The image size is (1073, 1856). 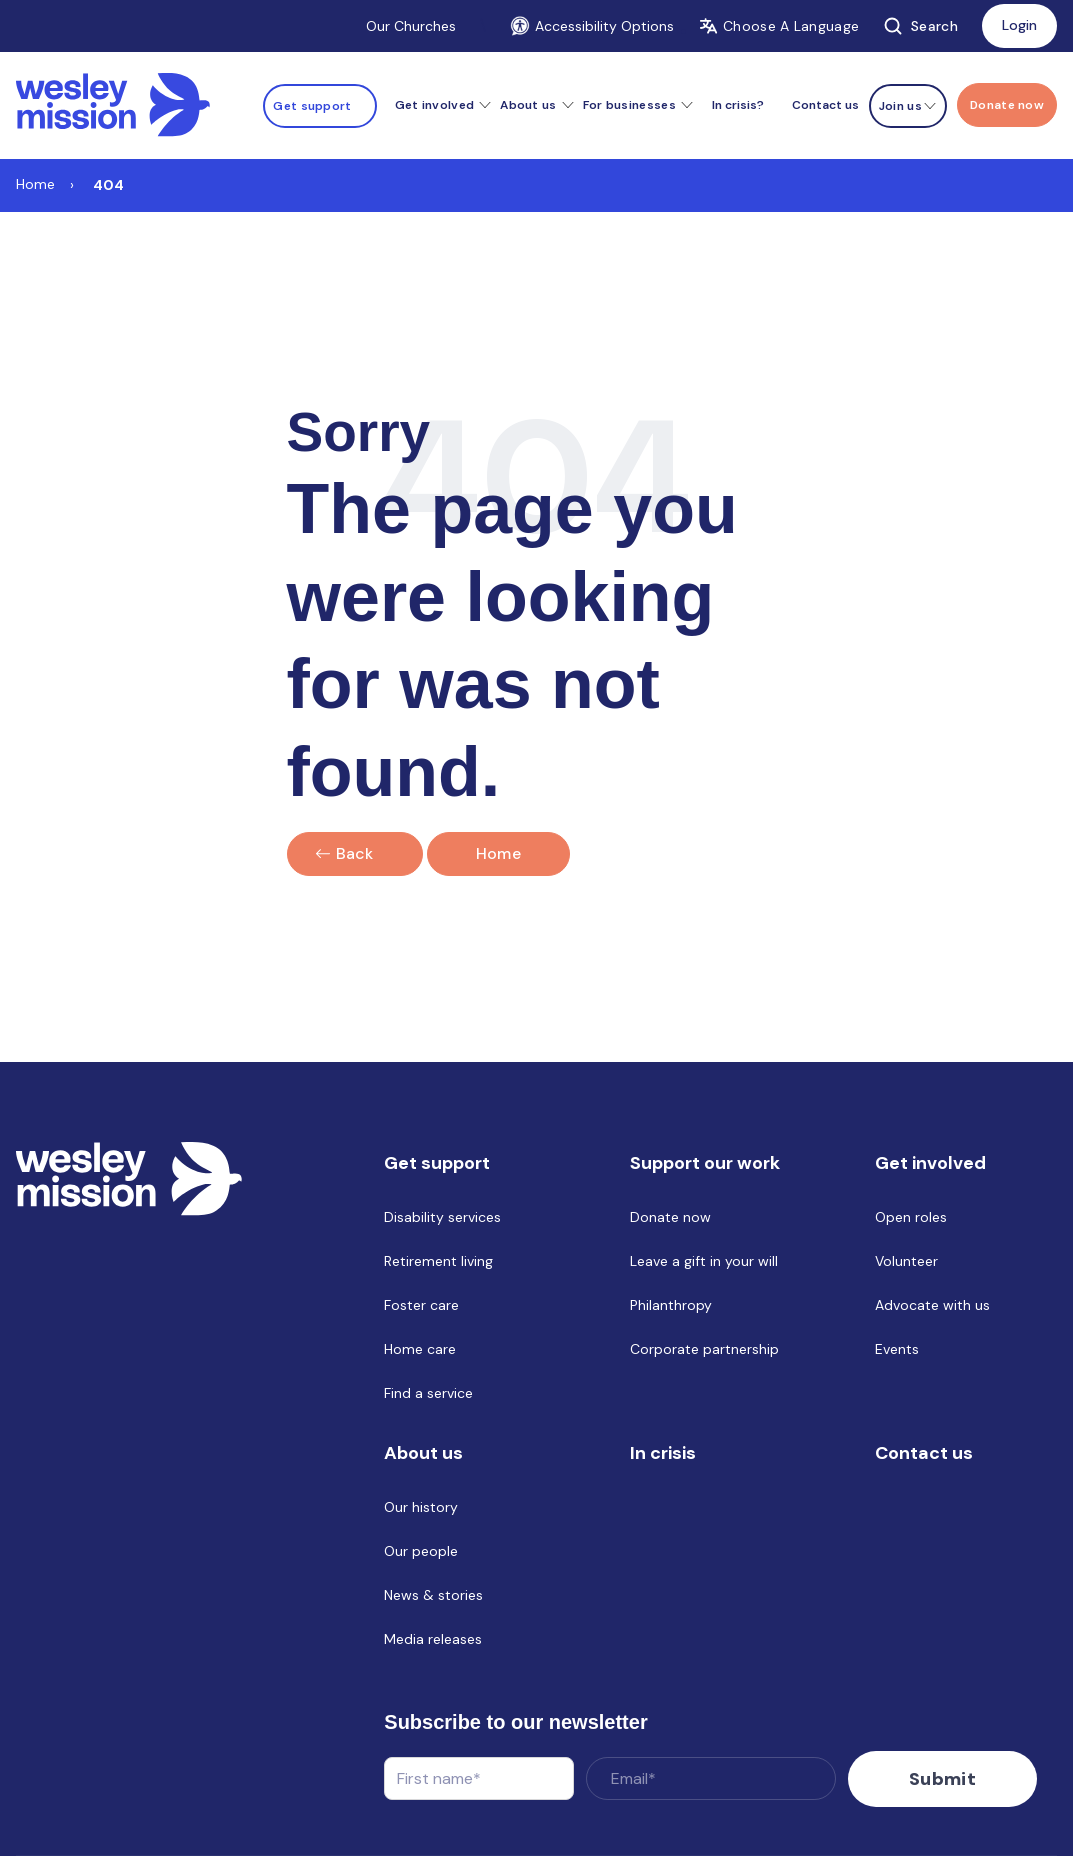 What do you see at coordinates (897, 1349) in the screenshot?
I see `Events [menuitem]` at bounding box center [897, 1349].